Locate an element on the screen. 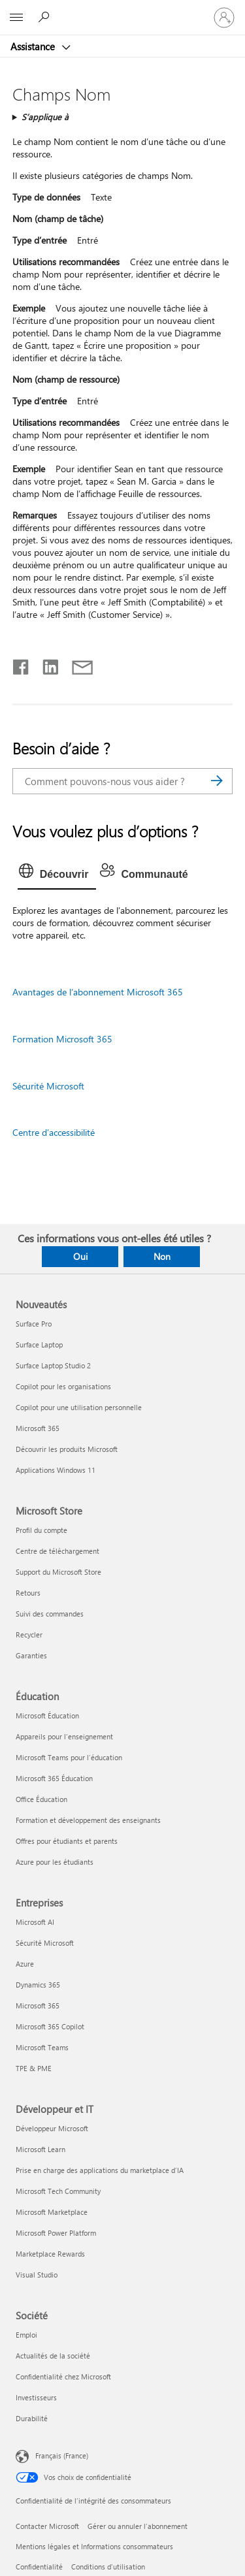  Microsoft Power Platform [Microsoft Power Platform Développeur et IT] is located at coordinates (56, 2233).